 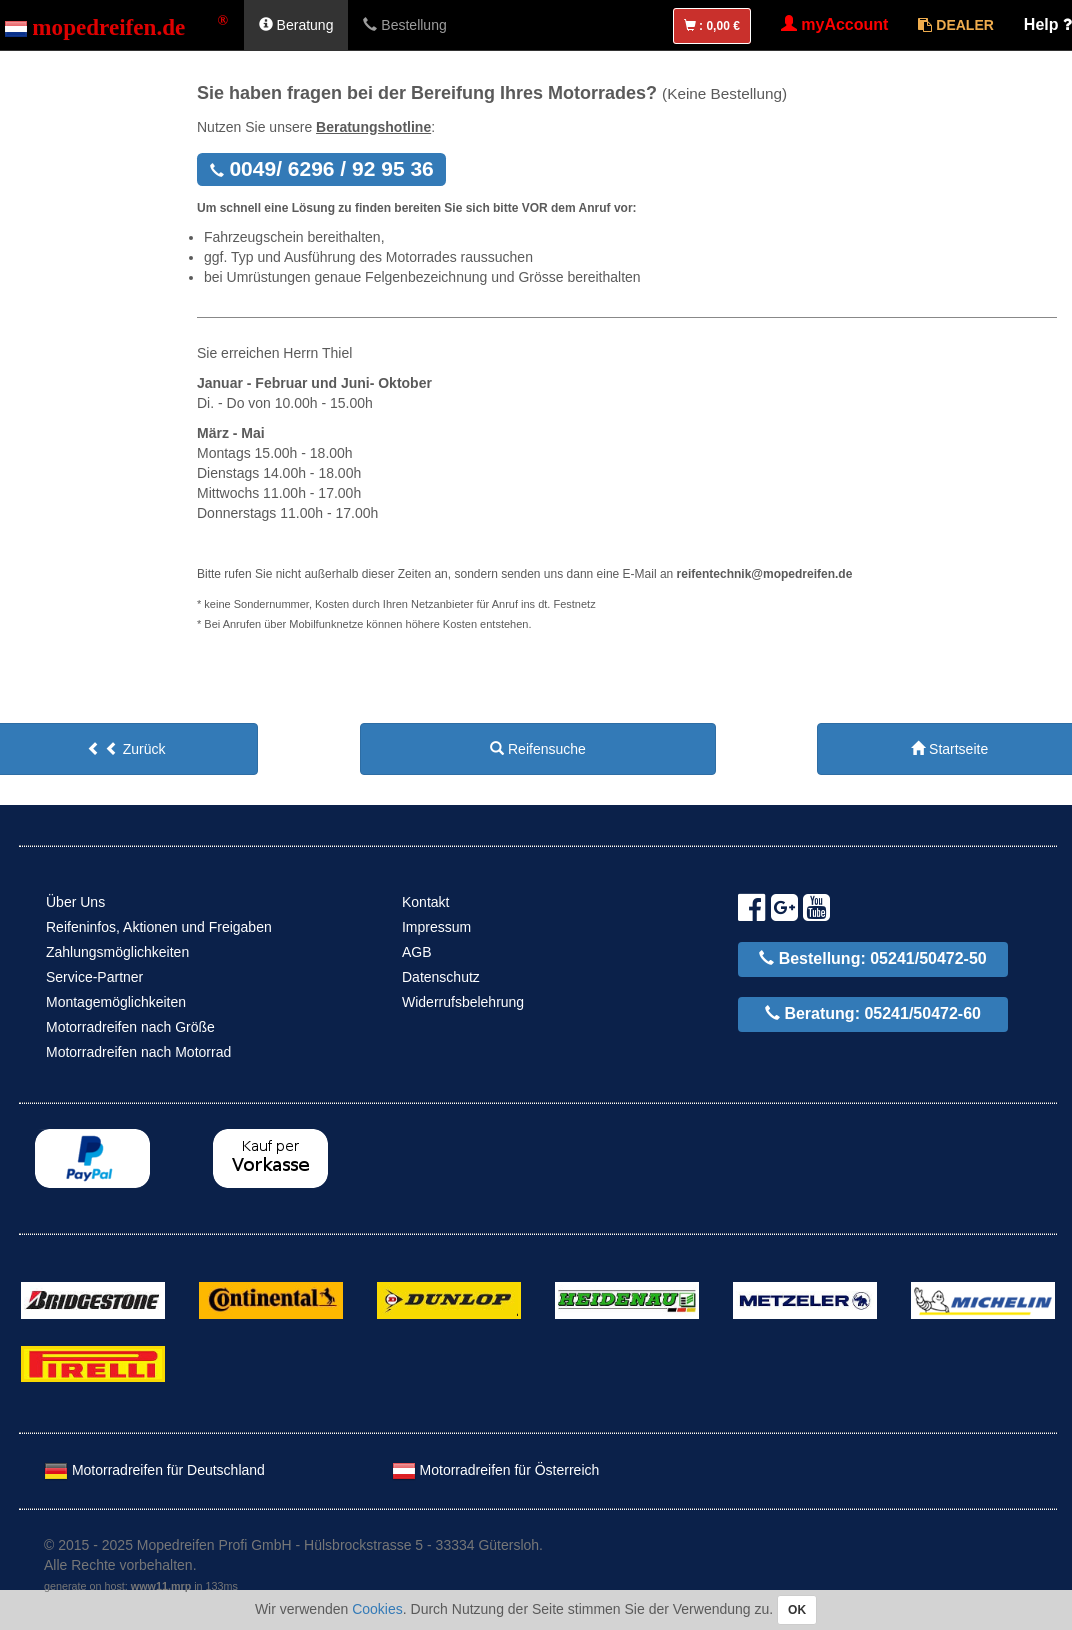 What do you see at coordinates (75, 902) in the screenshot?
I see `Über Uns` at bounding box center [75, 902].